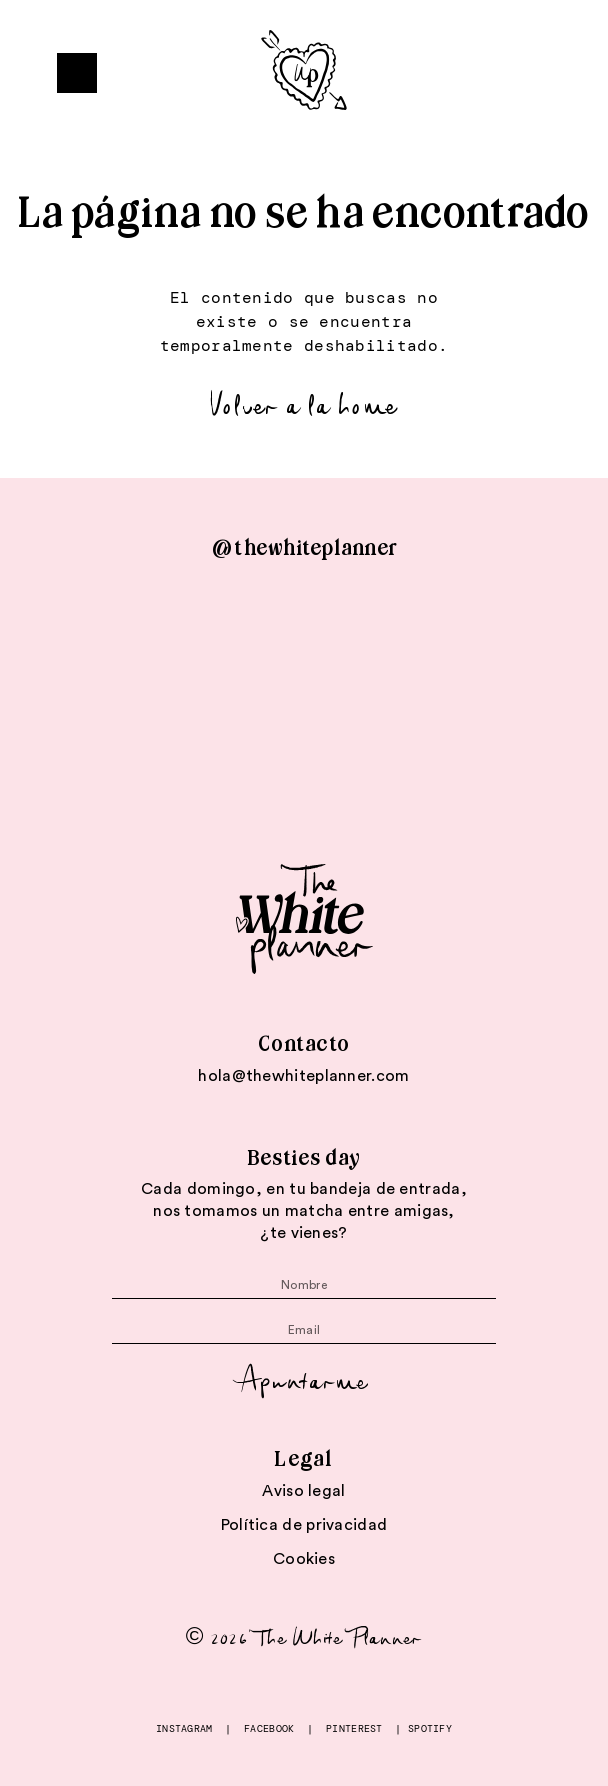 This screenshot has height=1786, width=608. Describe the element at coordinates (303, 1076) in the screenshot. I see `hola@thewhiteplanner.com` at that location.